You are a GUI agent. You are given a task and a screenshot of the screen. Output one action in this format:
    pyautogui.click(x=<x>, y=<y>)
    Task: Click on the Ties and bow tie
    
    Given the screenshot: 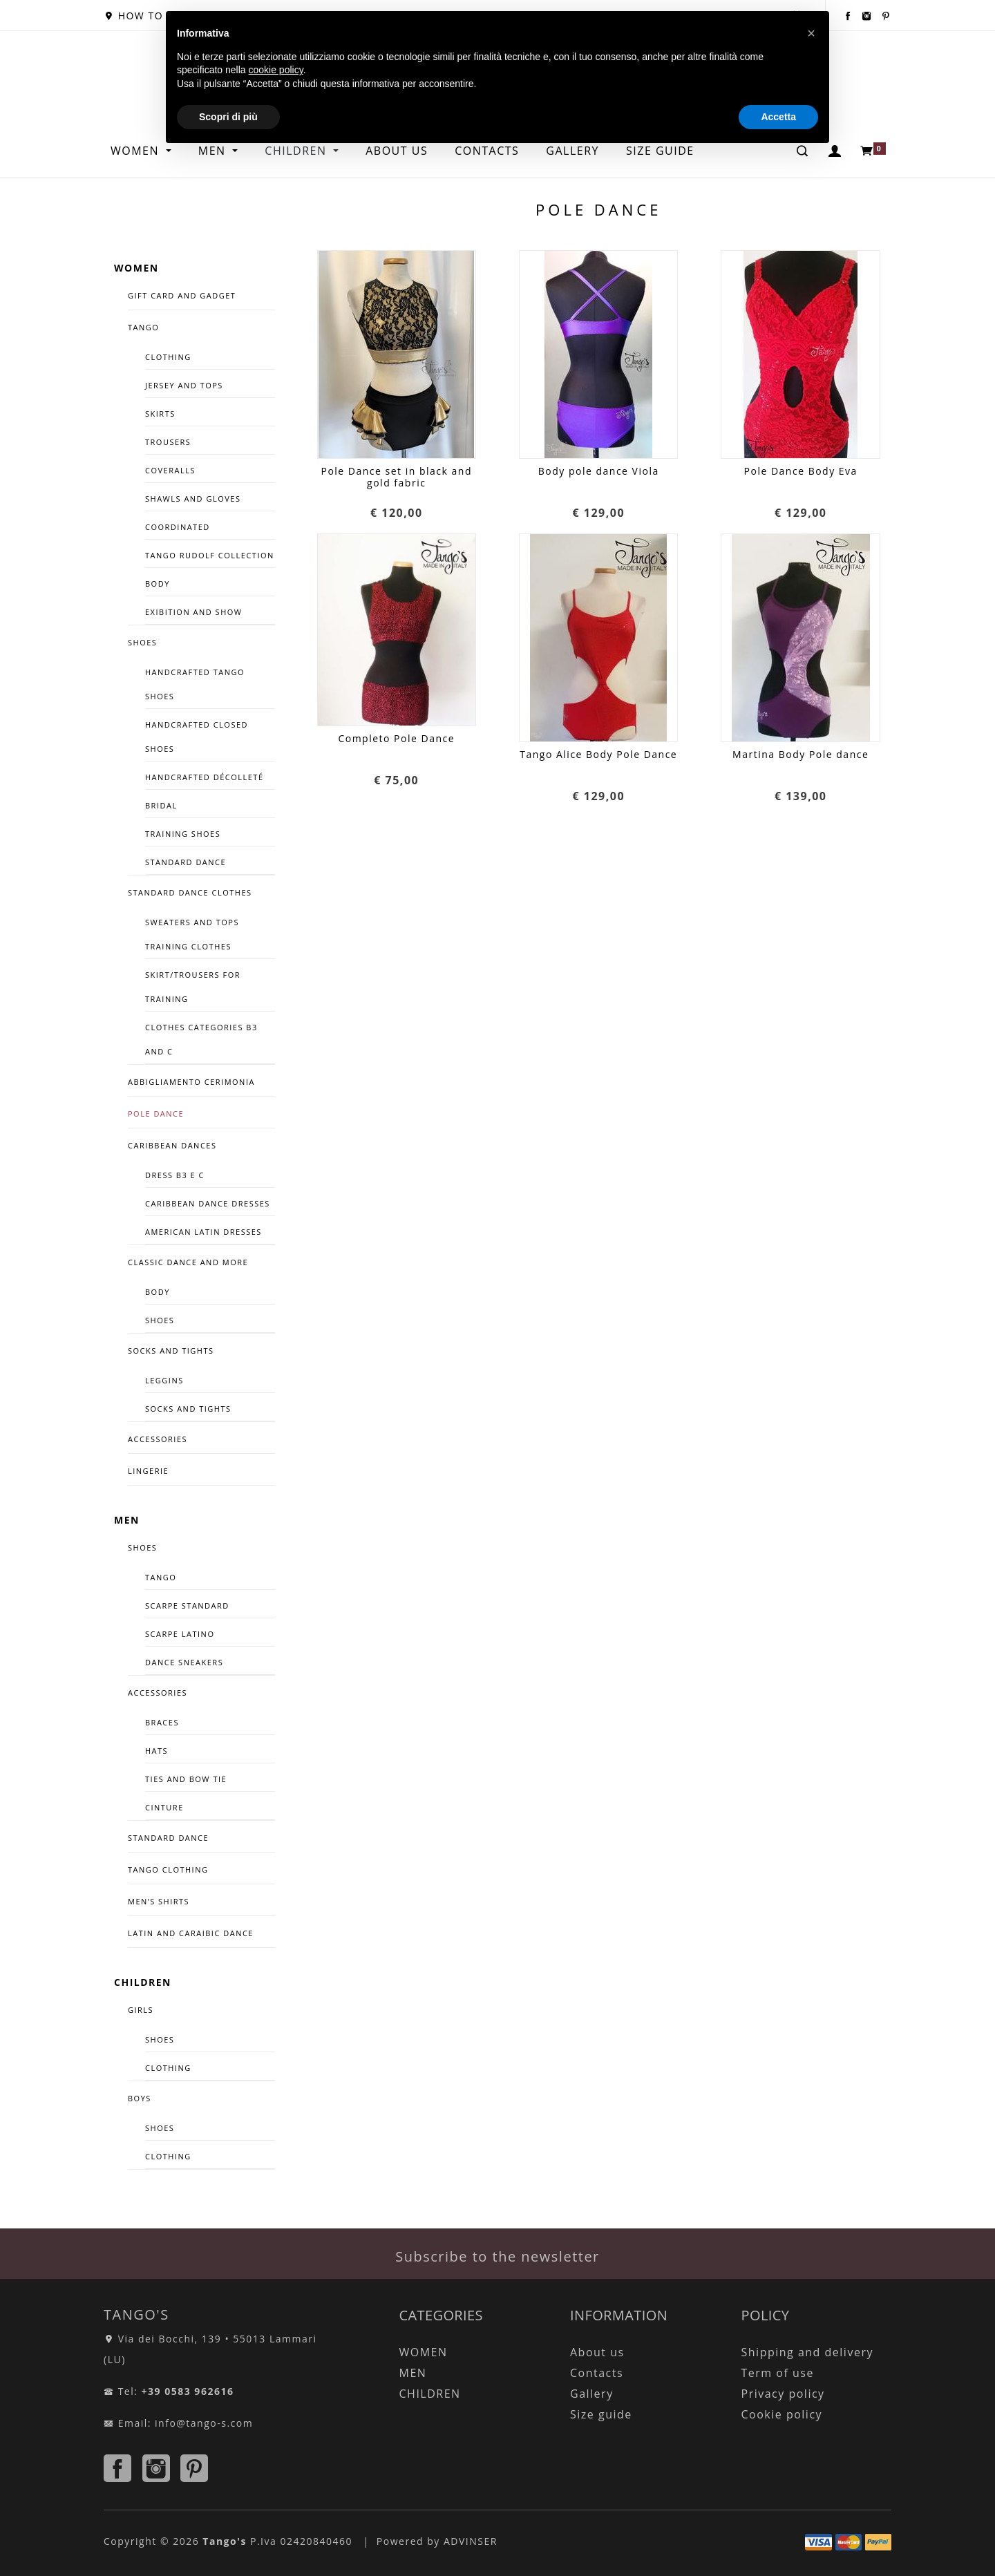 What is the action you would take?
    pyautogui.click(x=186, y=1779)
    